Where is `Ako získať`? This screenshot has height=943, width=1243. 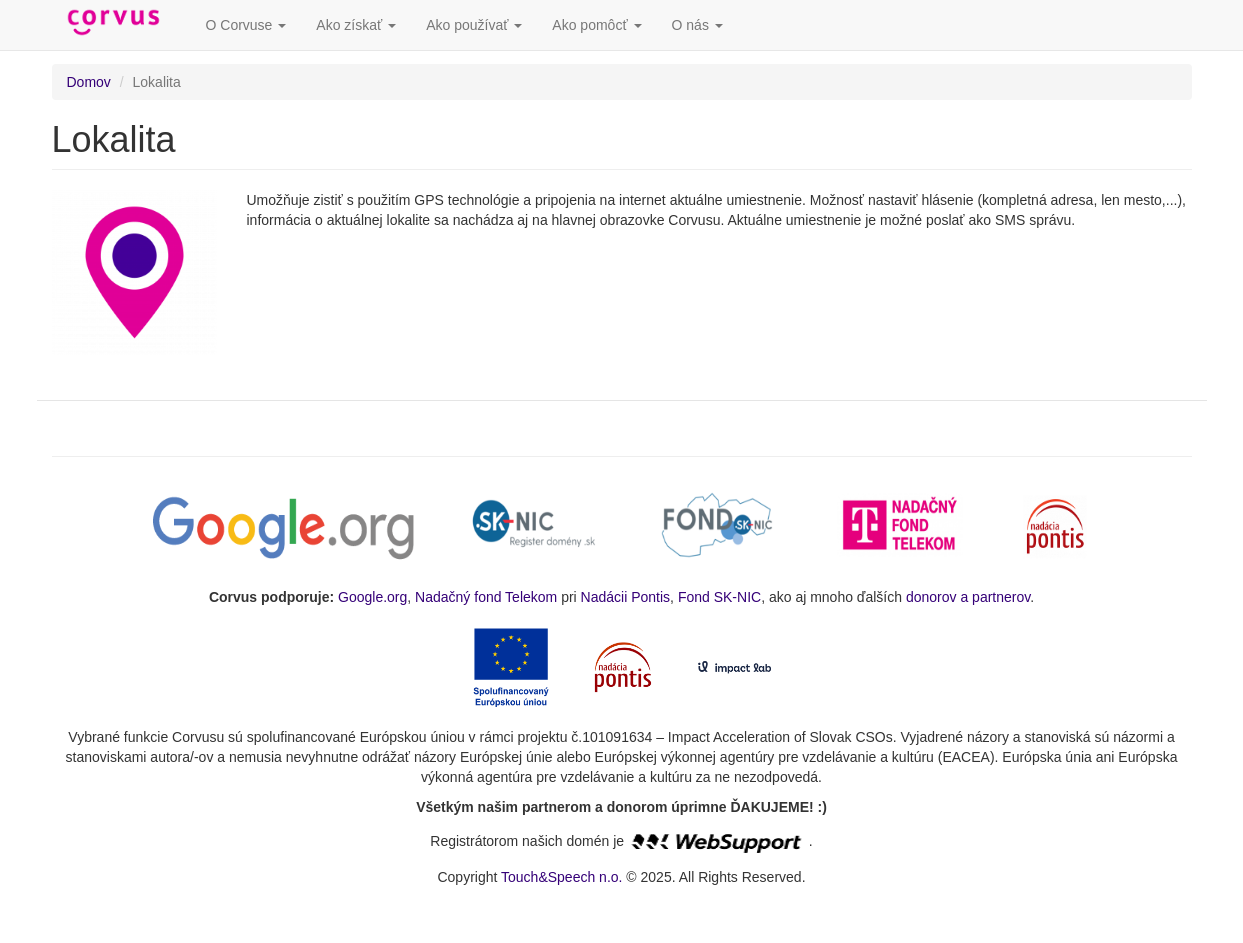 Ako získať is located at coordinates (356, 25).